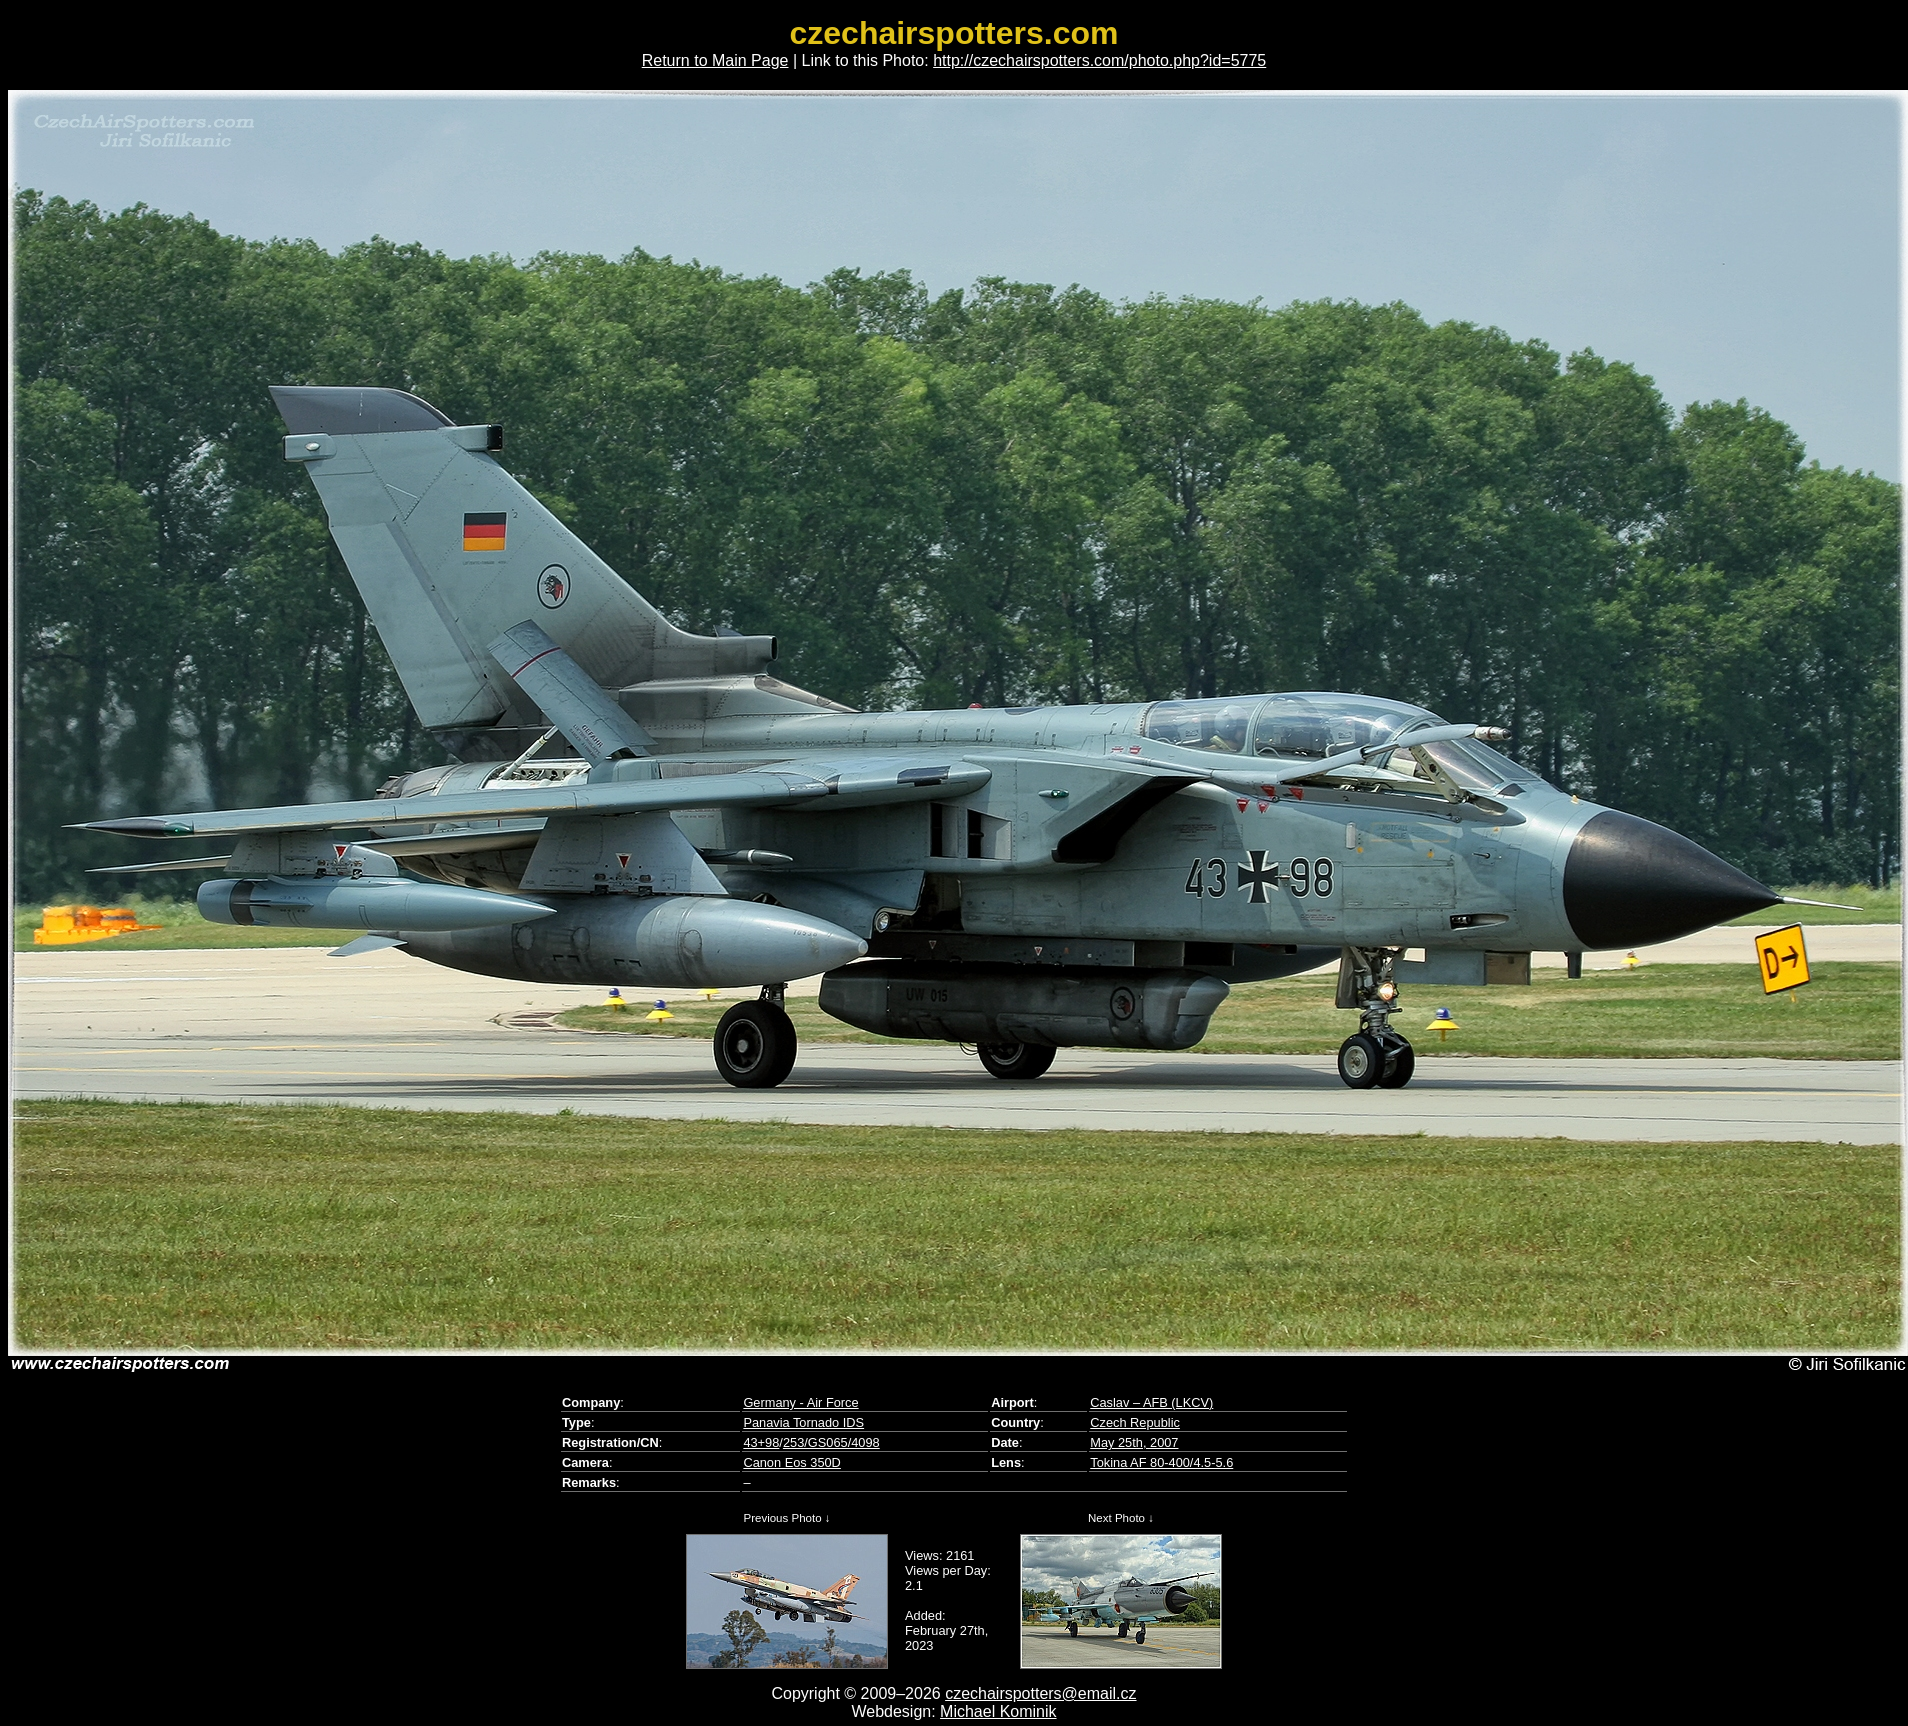 The image size is (1908, 1726). I want to click on Germany - Air Force, so click(800, 1402).